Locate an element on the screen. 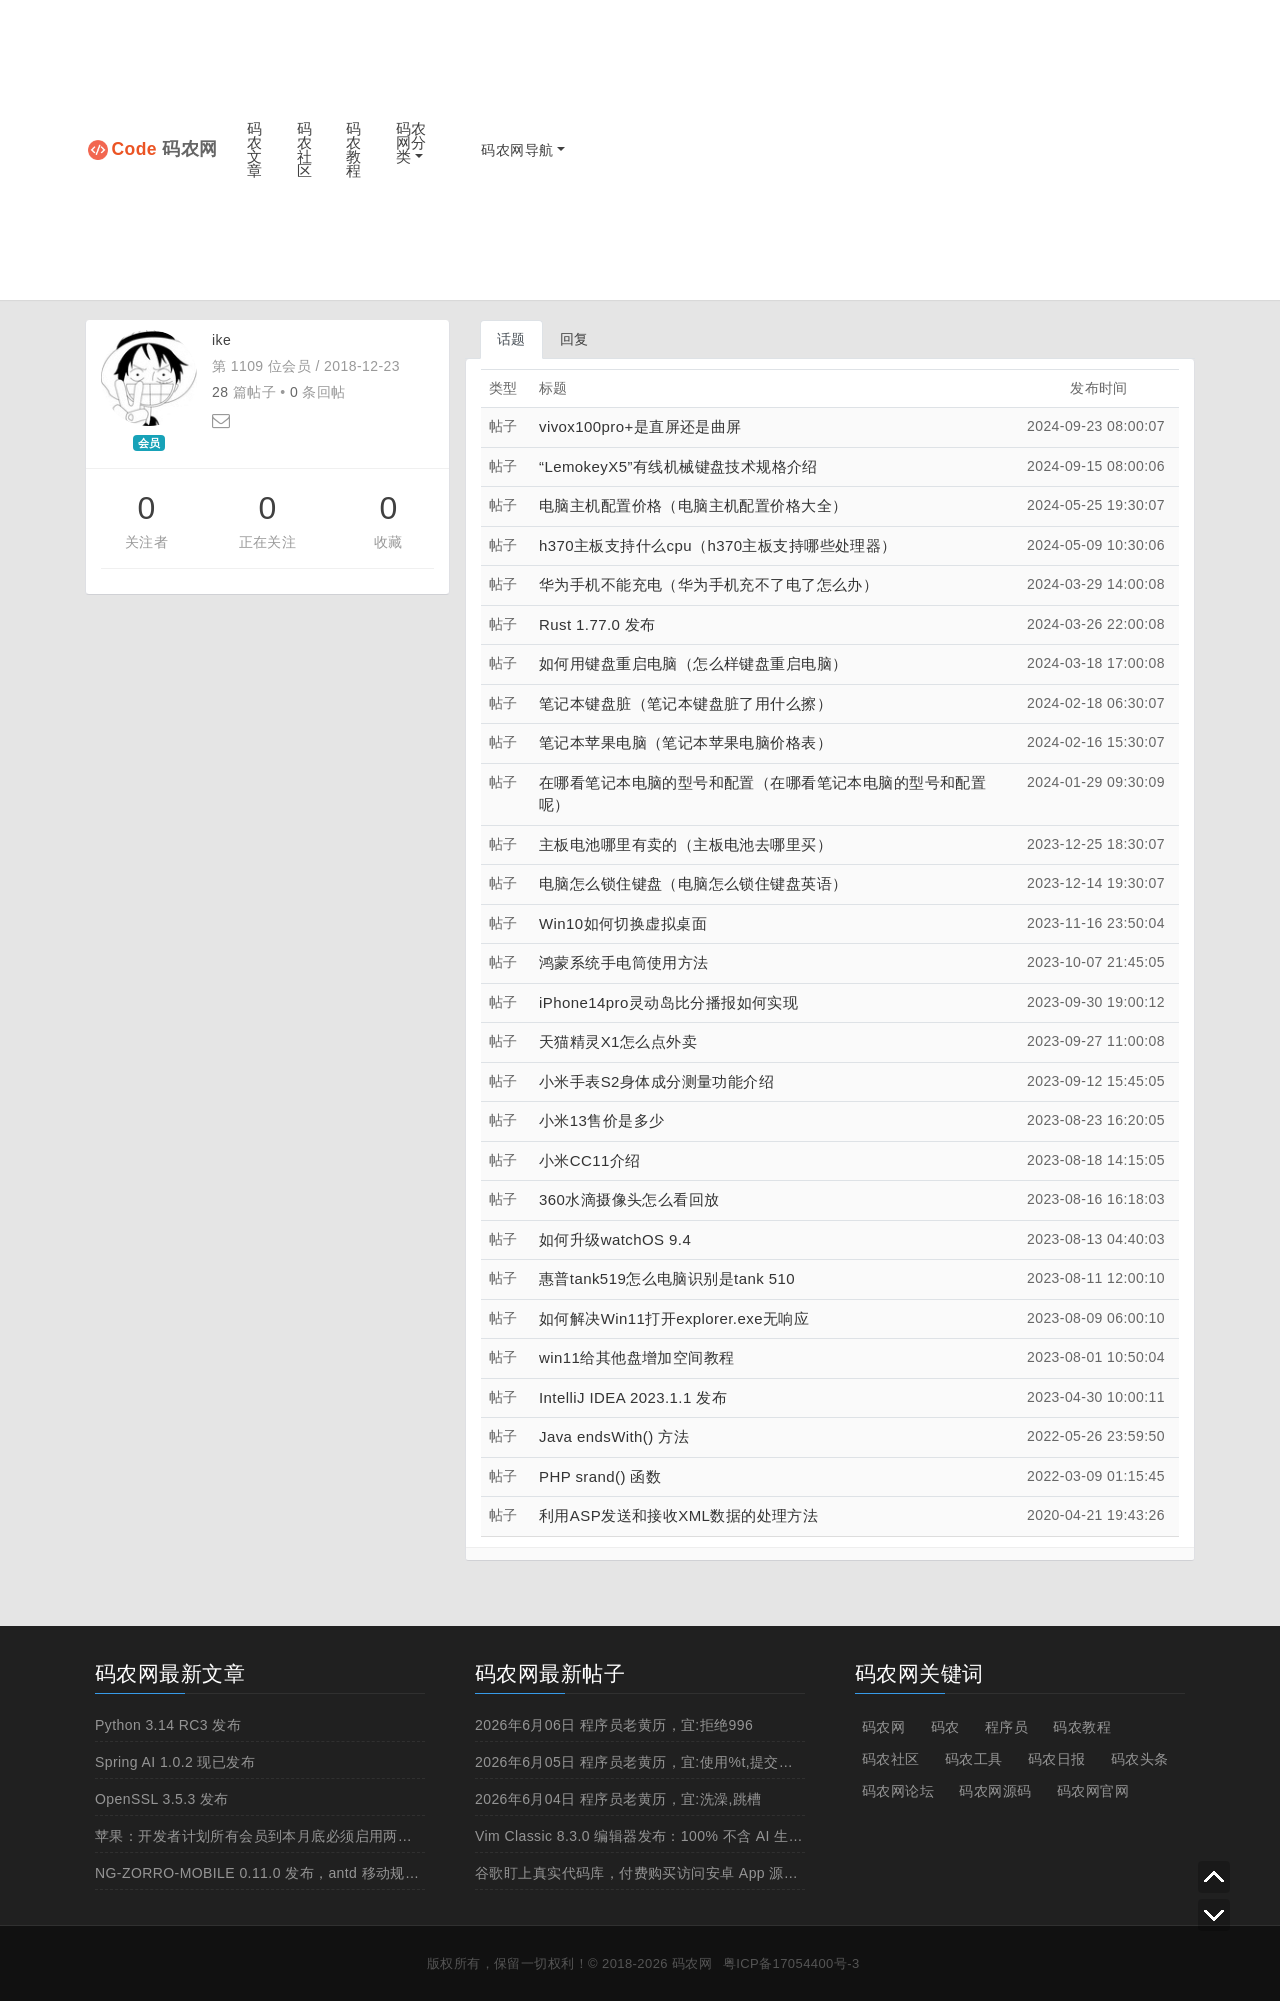 This screenshot has width=1280, height=2001. 笔记本键盘脏（笔记本键盘脏了用什么擦） is located at coordinates (685, 703).